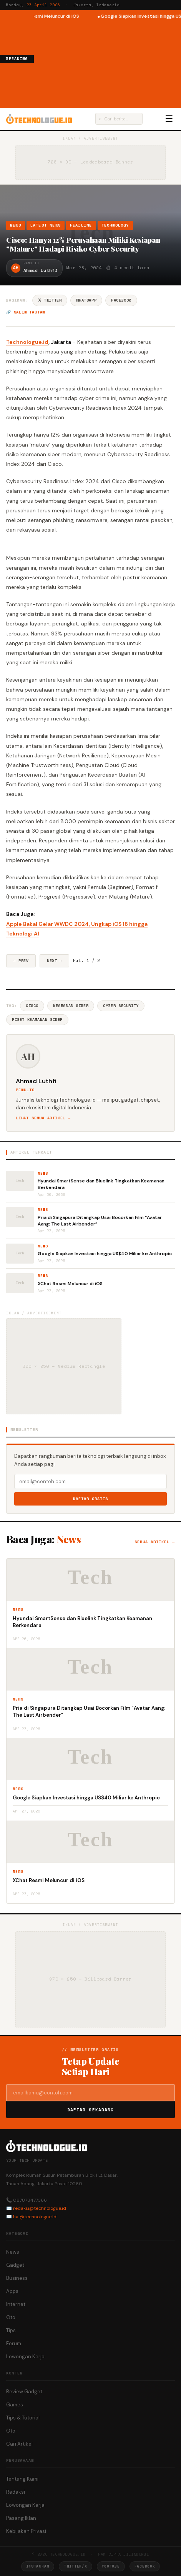 The width and height of the screenshot is (181, 2576). I want to click on Review Gadget, so click(24, 2391).